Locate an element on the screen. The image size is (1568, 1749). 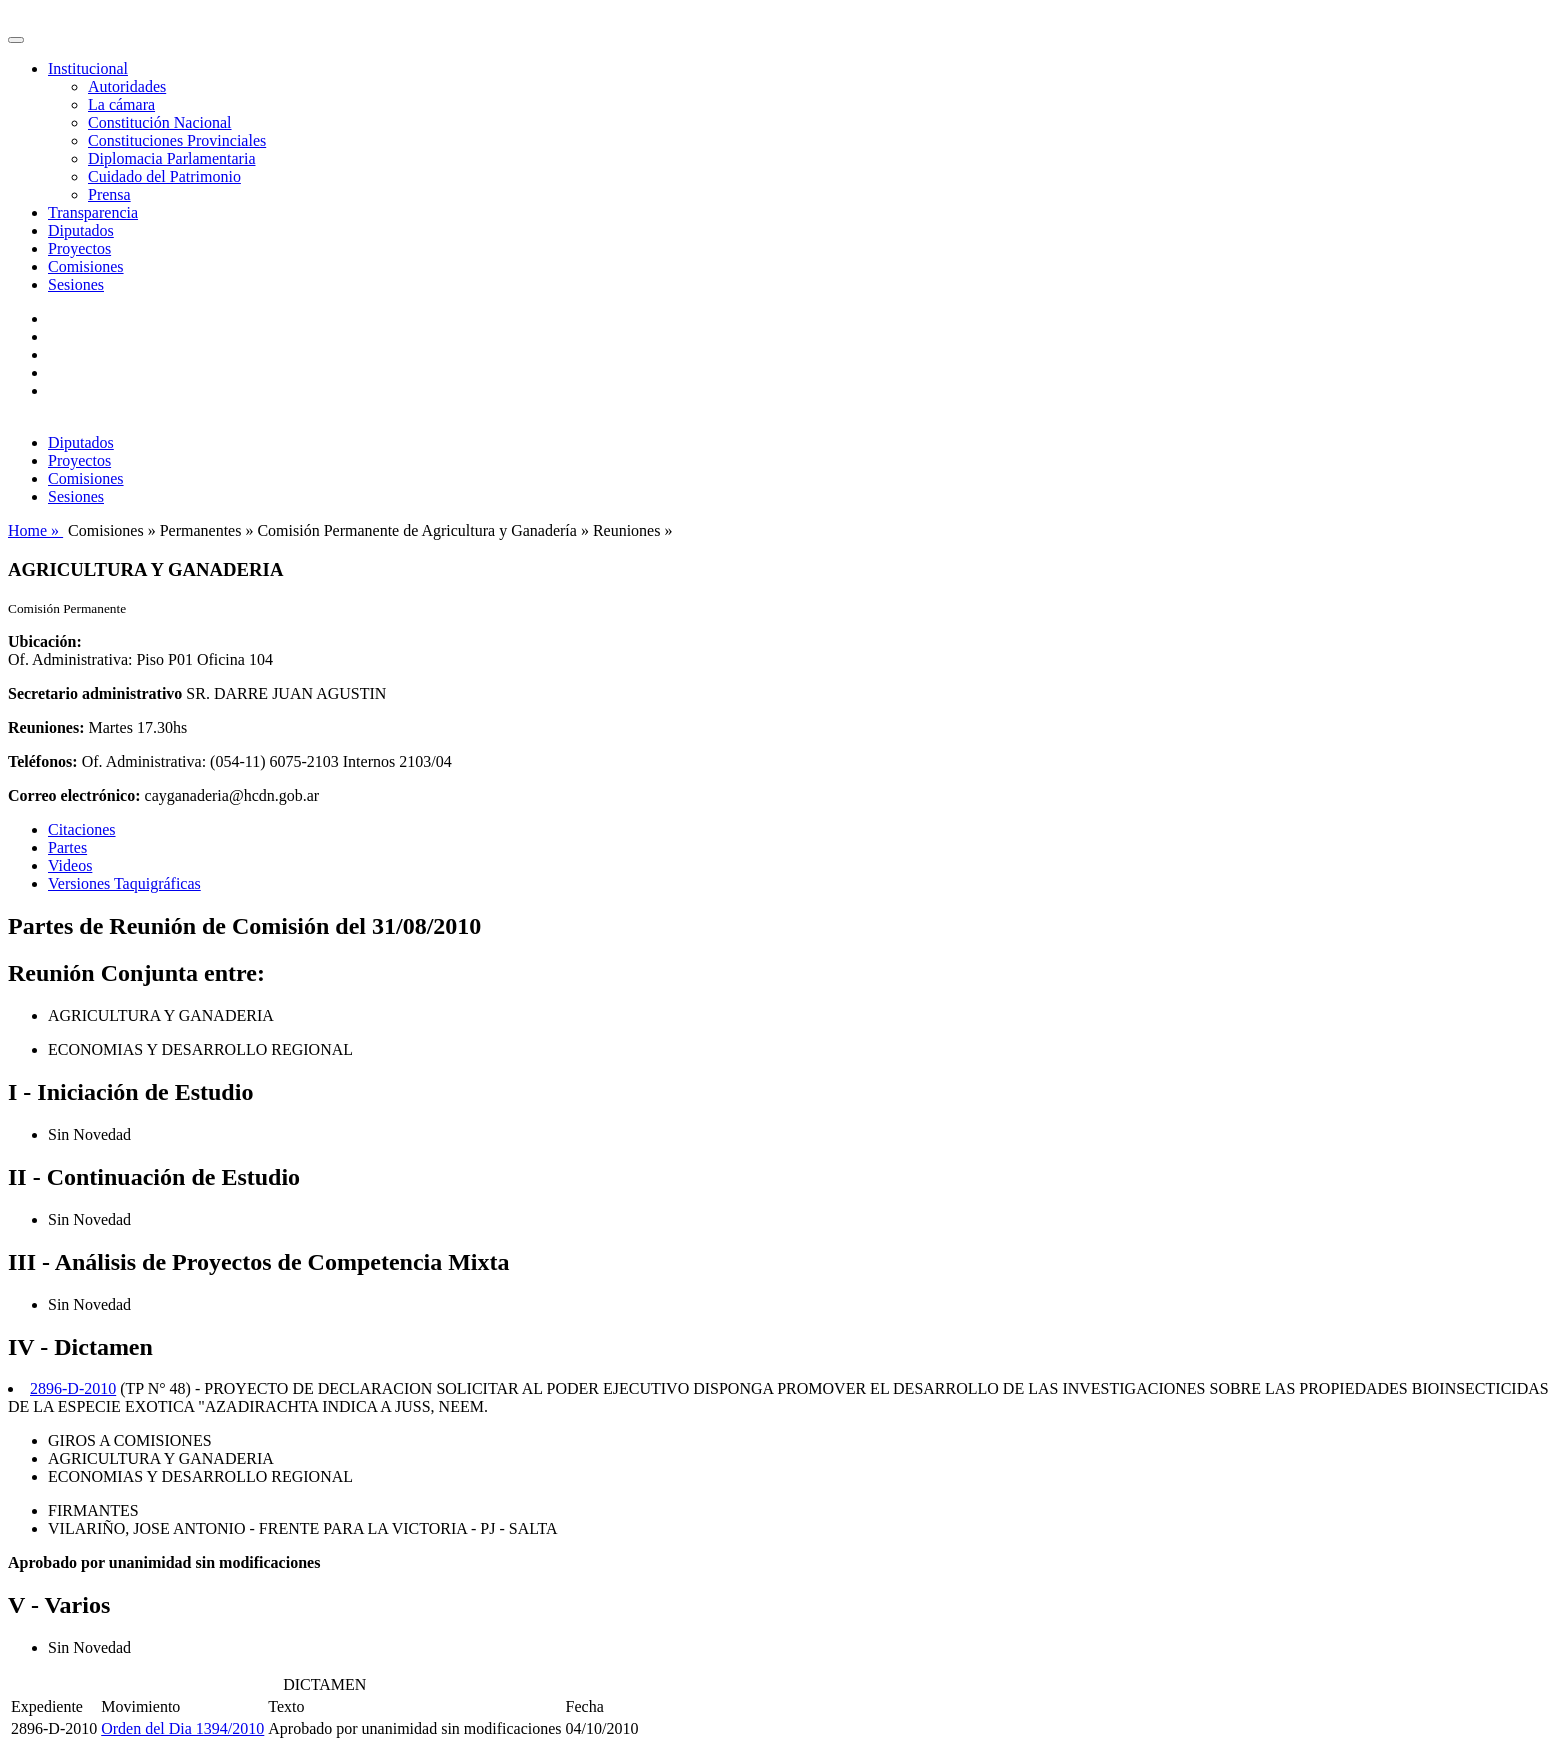
Reuniones: is located at coordinates (46, 727).